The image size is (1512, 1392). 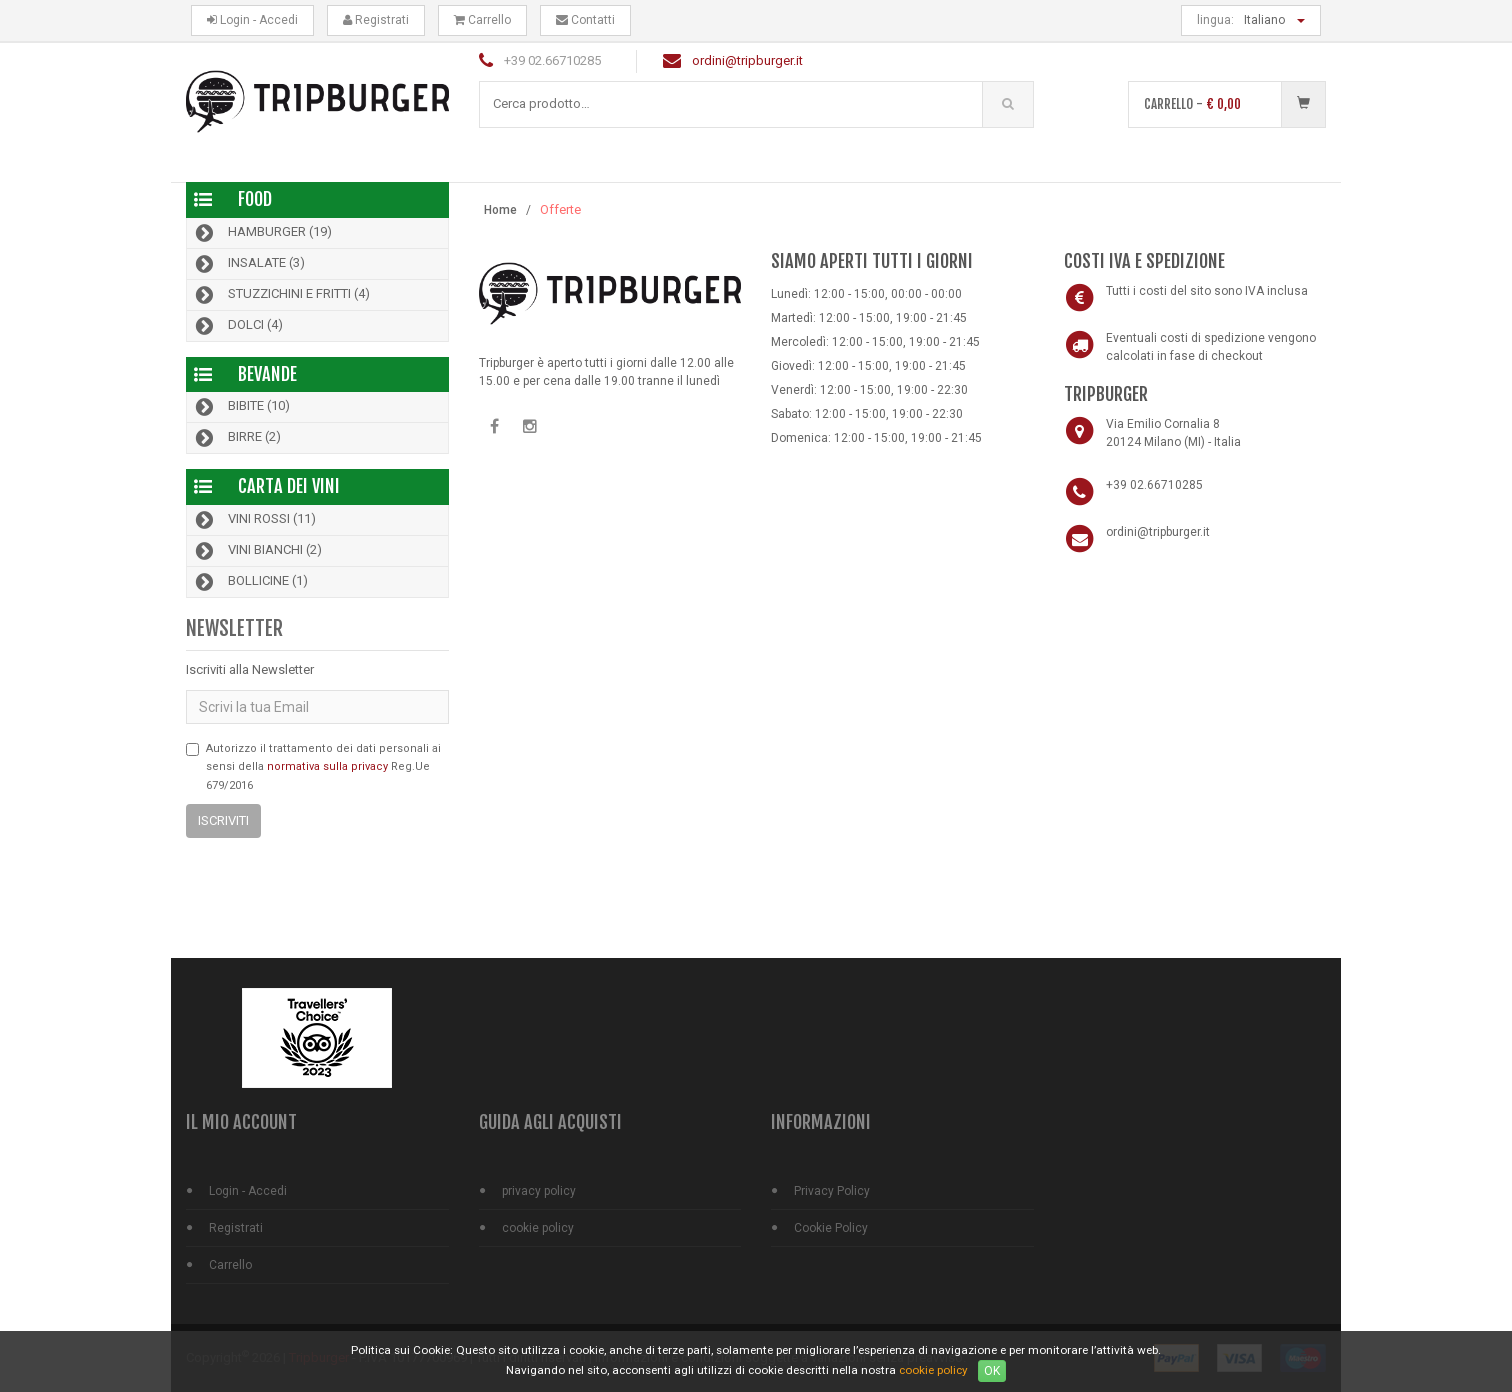 I want to click on Stuzzichini e Fritti, so click(x=281, y=295).